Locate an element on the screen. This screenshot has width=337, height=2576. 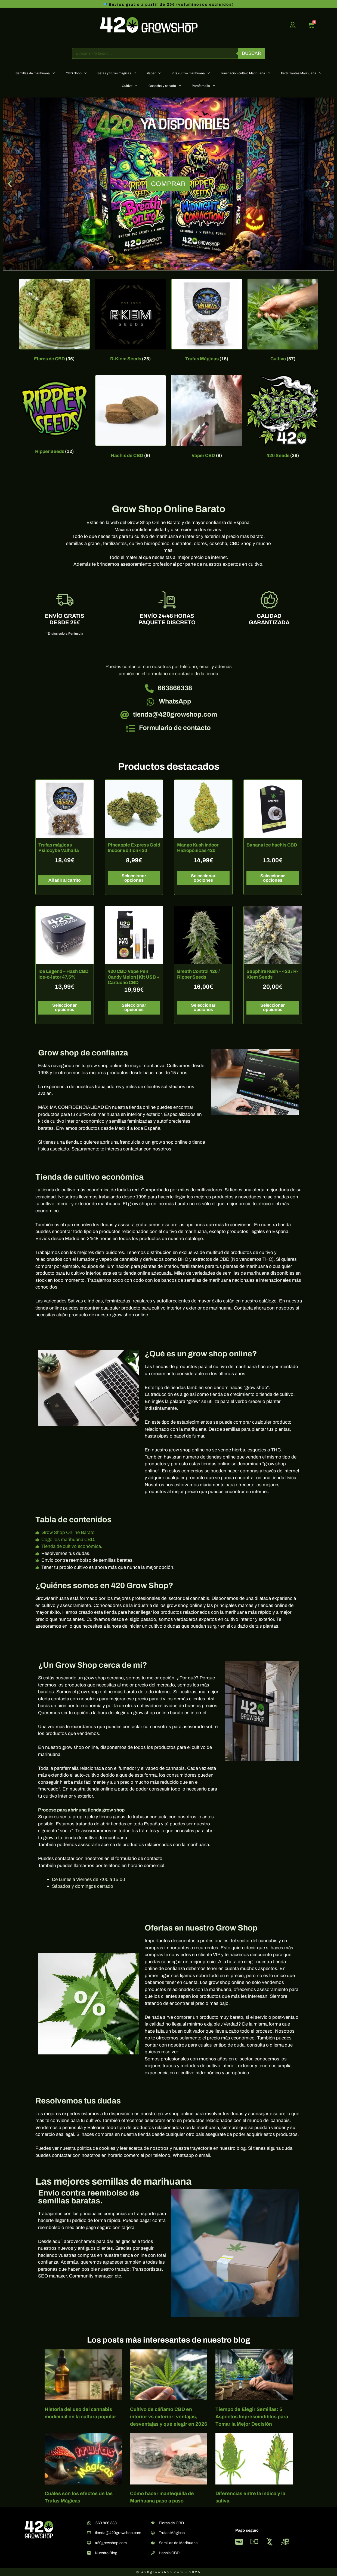
Iluminación cultivo Marihuana is located at coordinates (245, 73).